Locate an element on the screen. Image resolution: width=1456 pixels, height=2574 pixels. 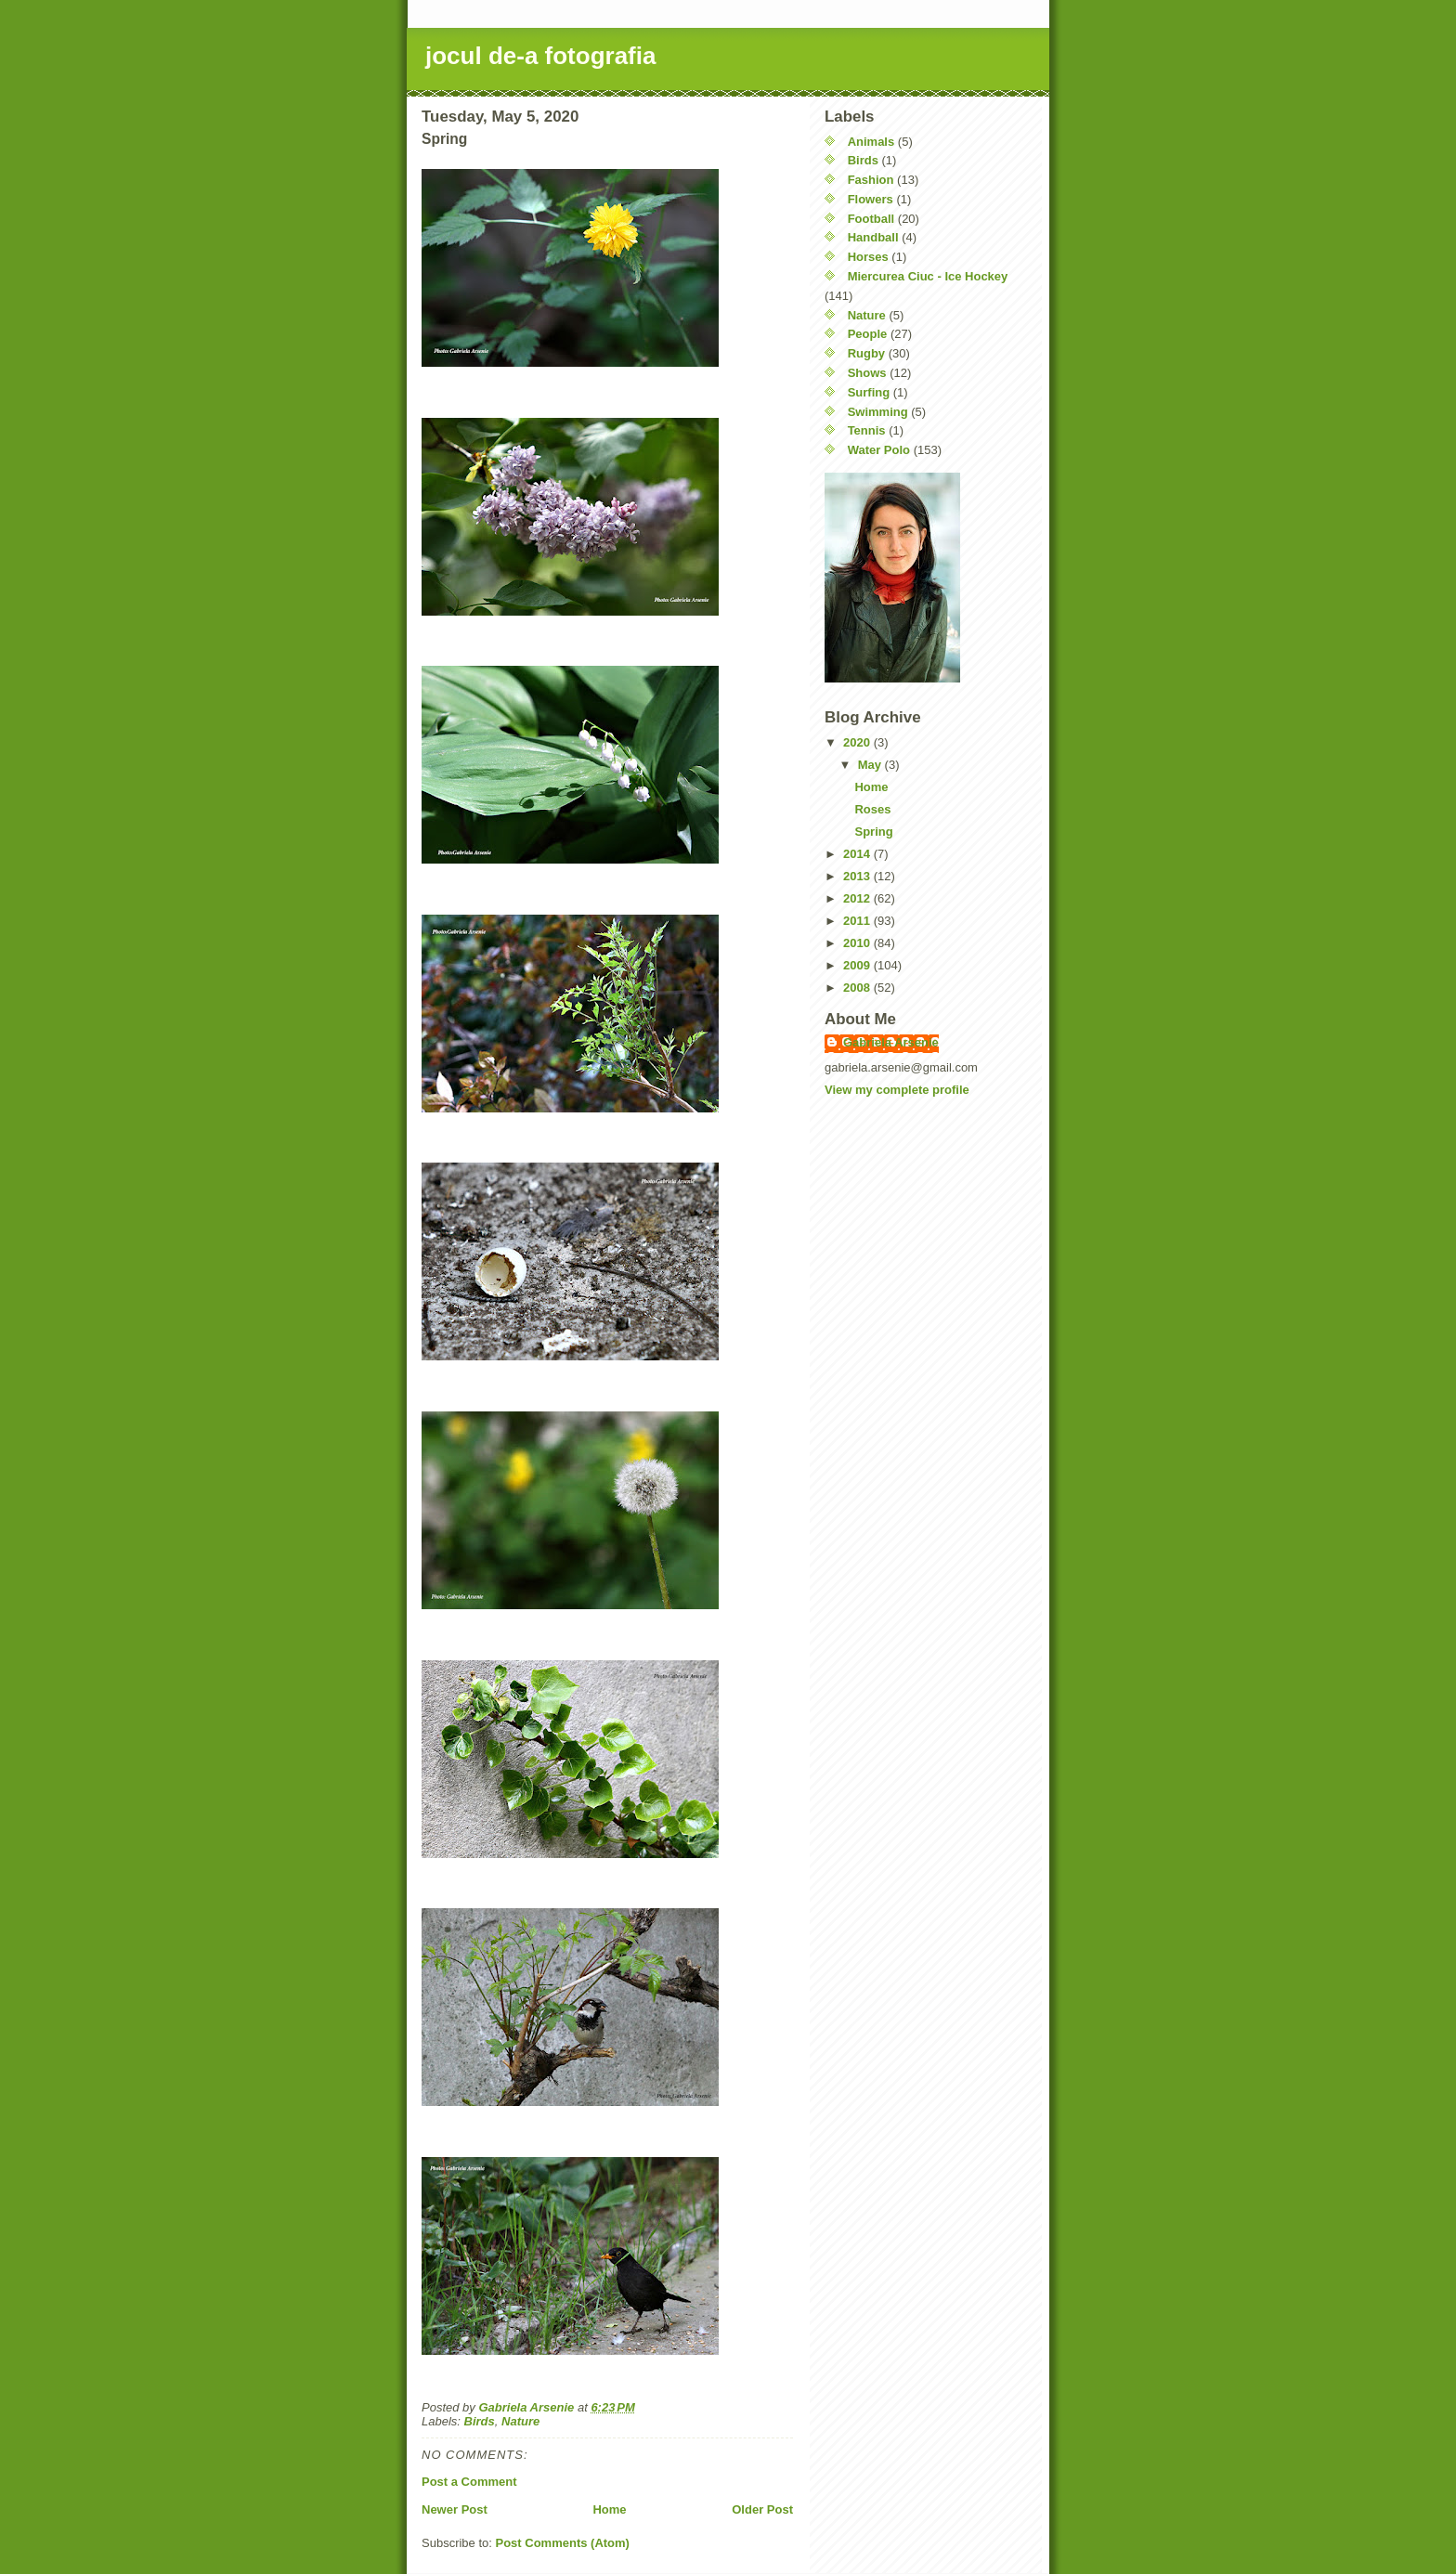
Handball is located at coordinates (873, 237).